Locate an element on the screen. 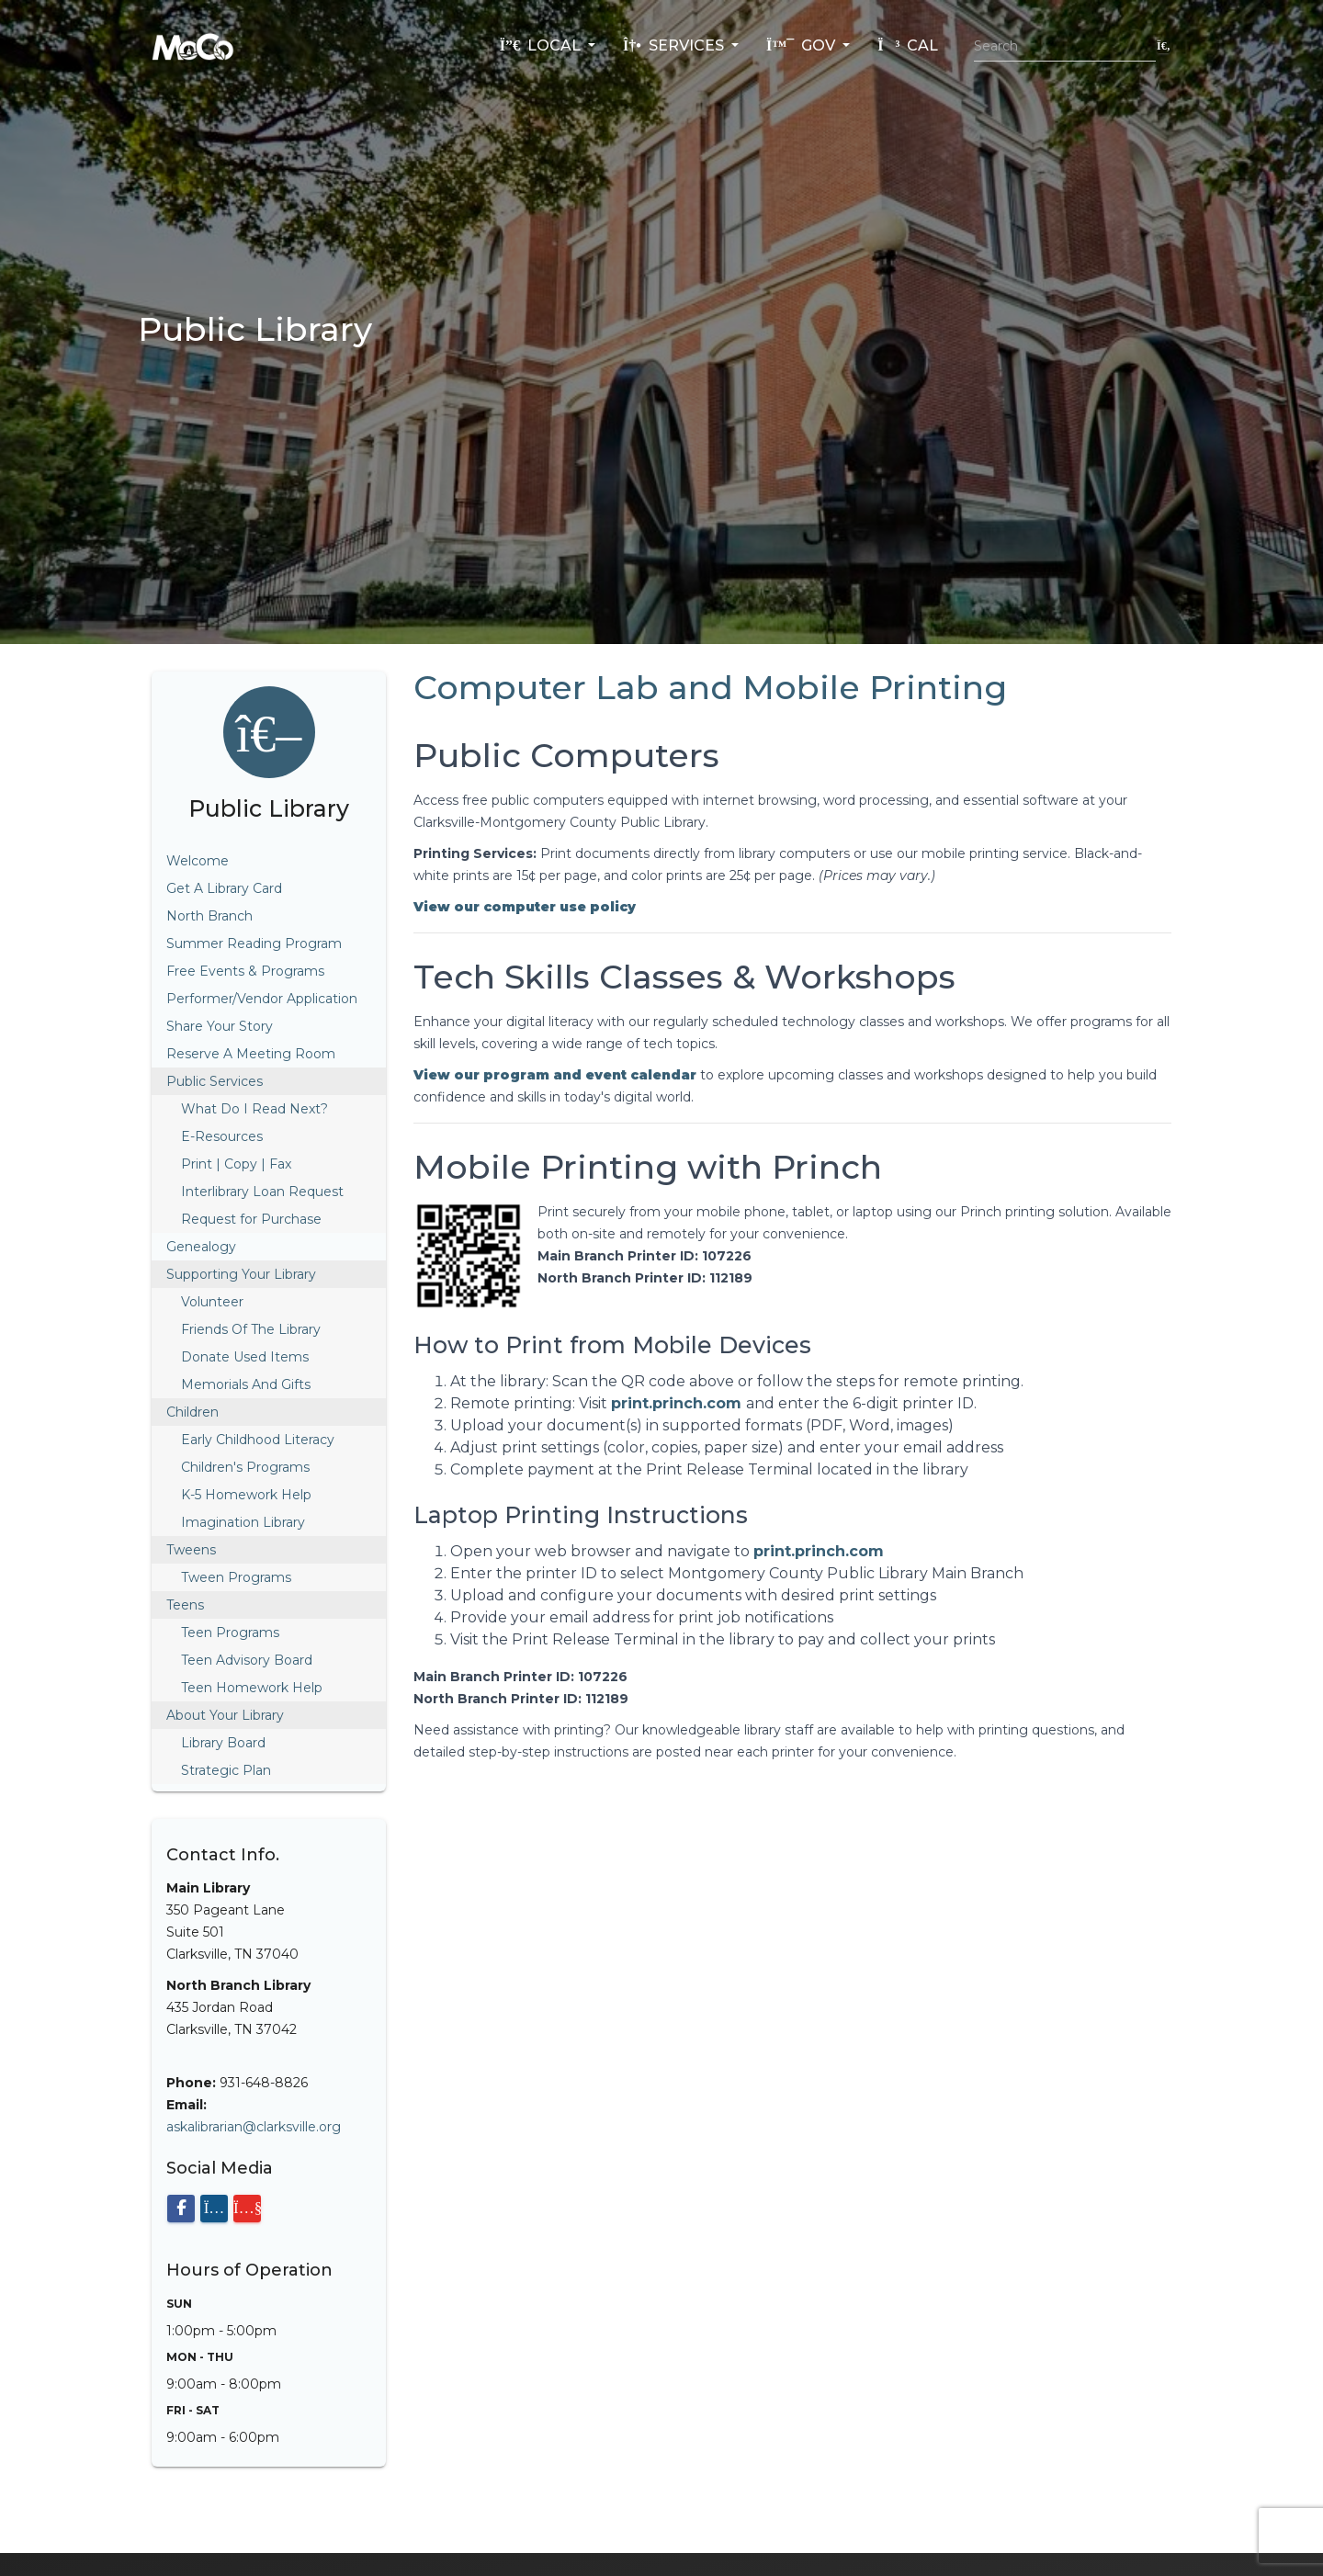  Local is located at coordinates (542, 45).